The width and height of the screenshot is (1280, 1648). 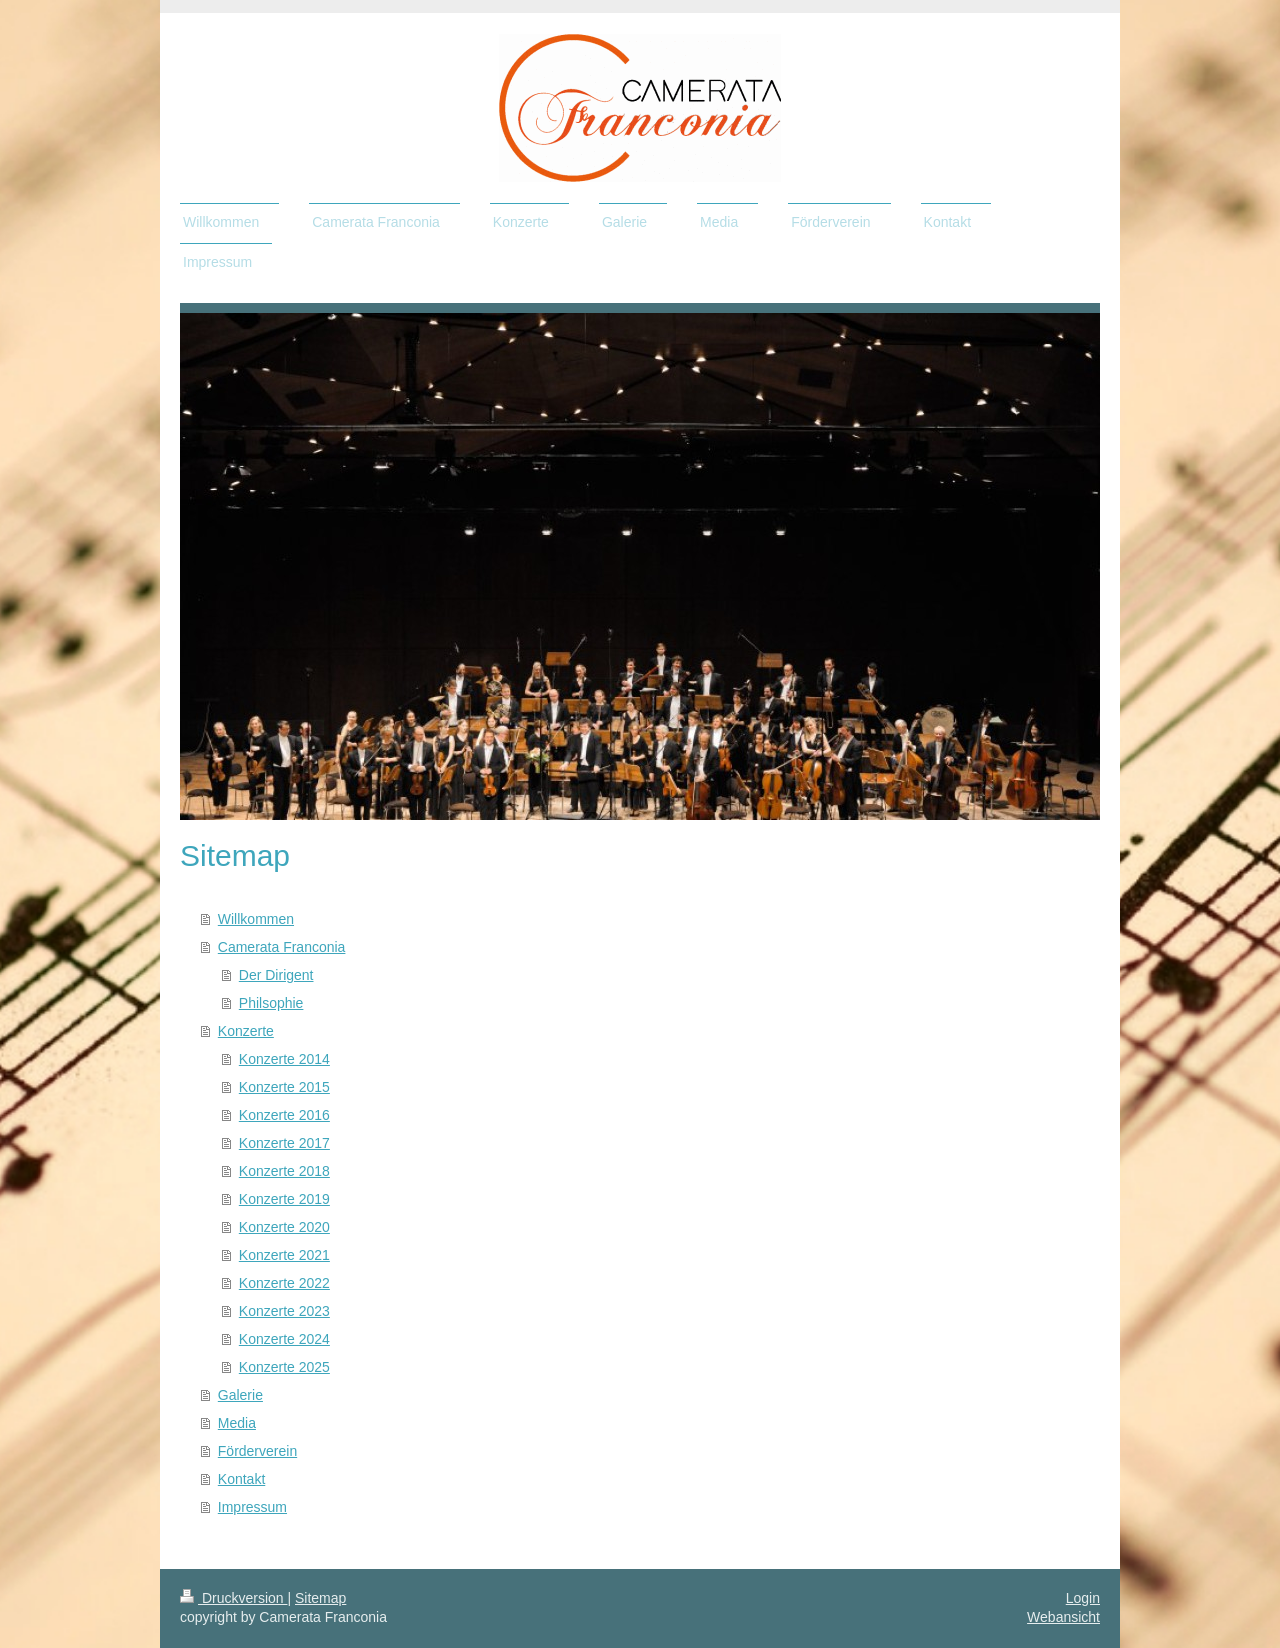 I want to click on Konzerte 2025, so click(x=284, y=1367).